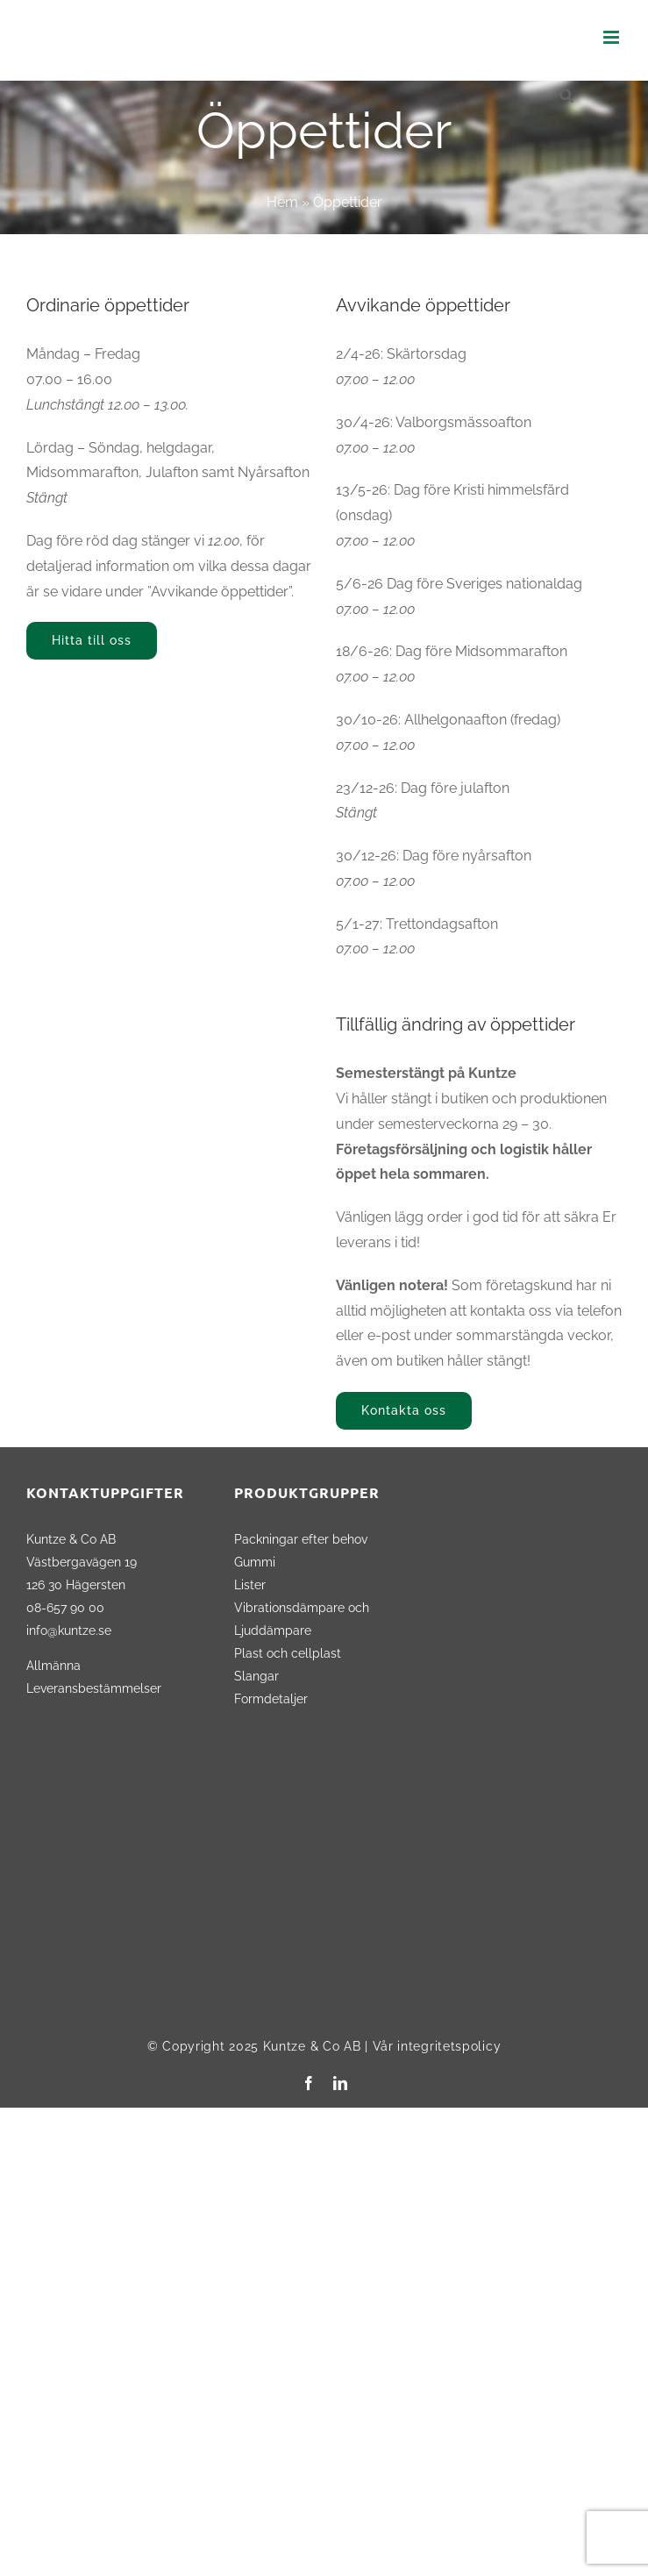  What do you see at coordinates (437, 2046) in the screenshot?
I see `Vår integritetspolicy` at bounding box center [437, 2046].